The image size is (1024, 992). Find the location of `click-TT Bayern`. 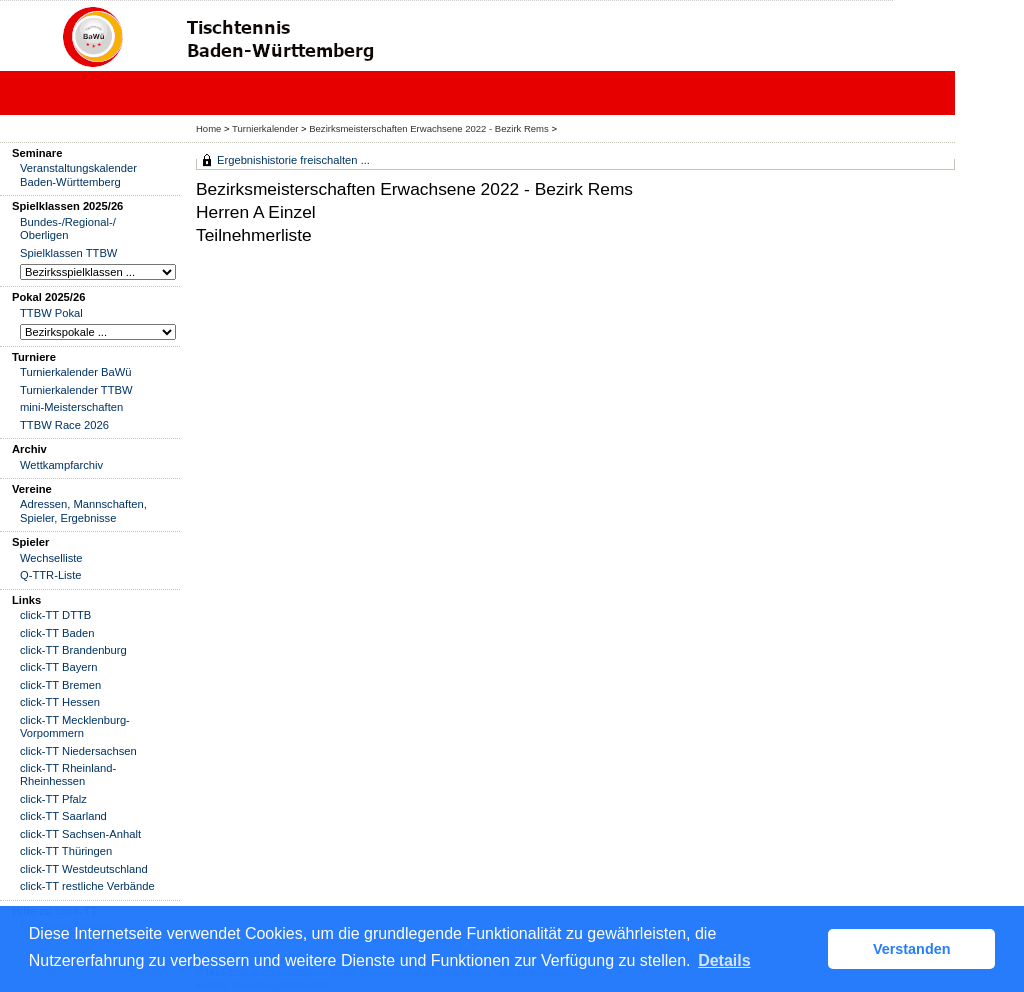

click-TT Bayern is located at coordinates (59, 667).